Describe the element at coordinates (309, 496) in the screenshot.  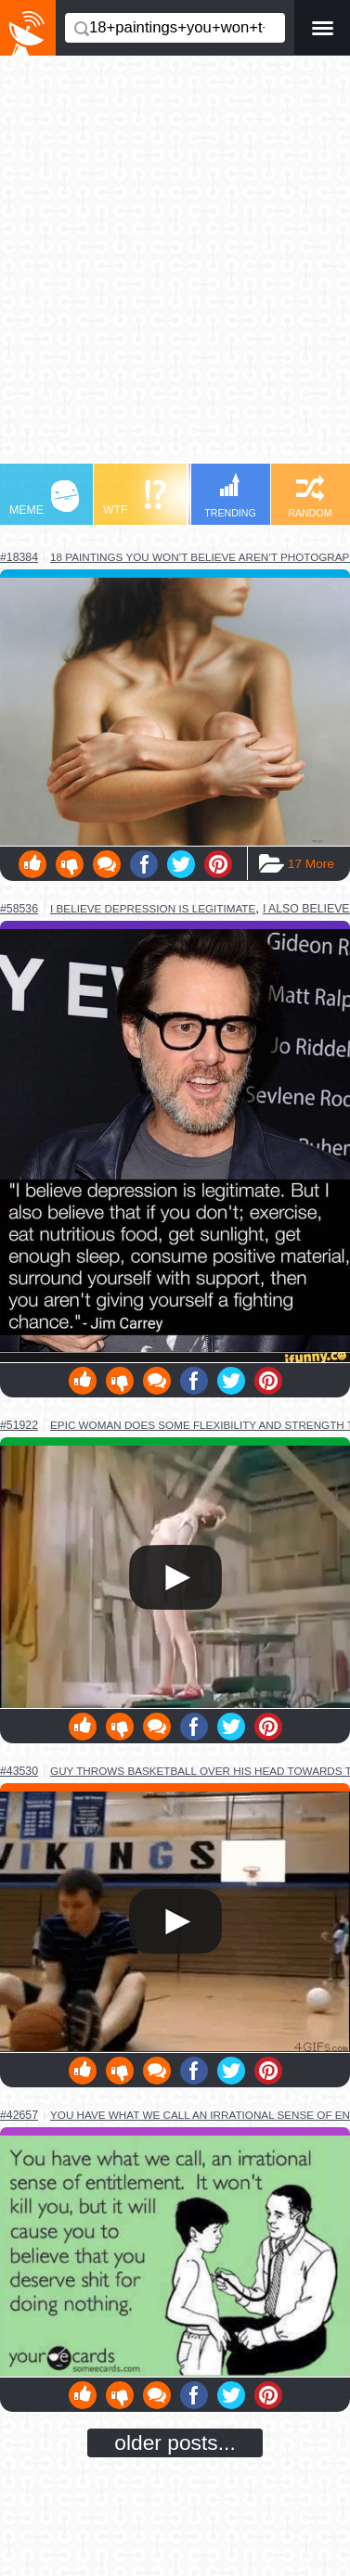
I see `RANDOM` at that location.